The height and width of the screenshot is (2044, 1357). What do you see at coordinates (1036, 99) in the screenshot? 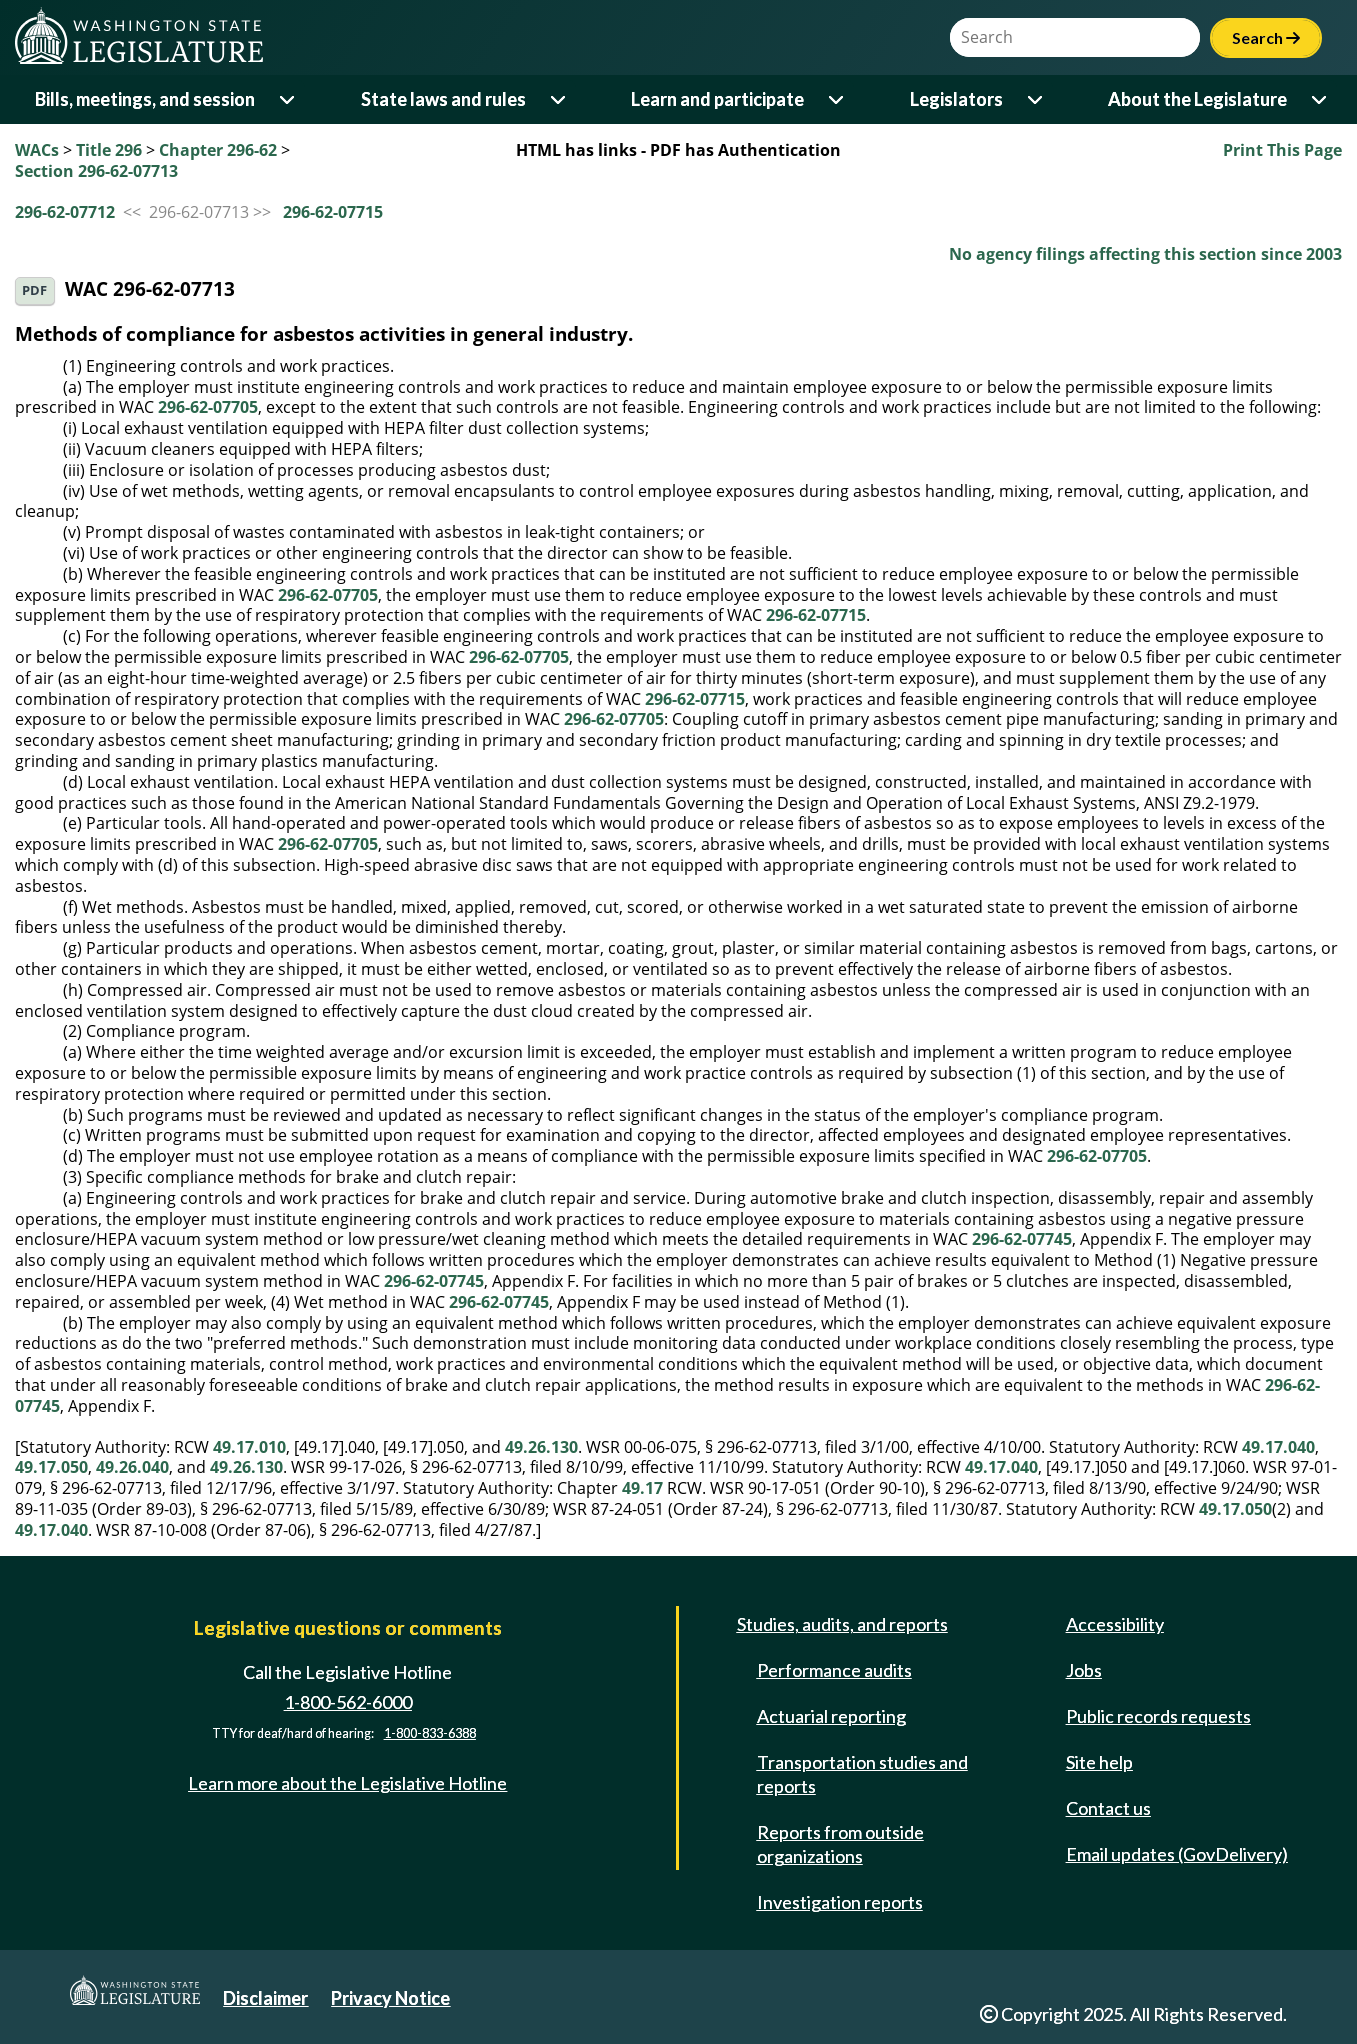
I see `[Open or close 'Legislators' sub-menu]` at bounding box center [1036, 99].